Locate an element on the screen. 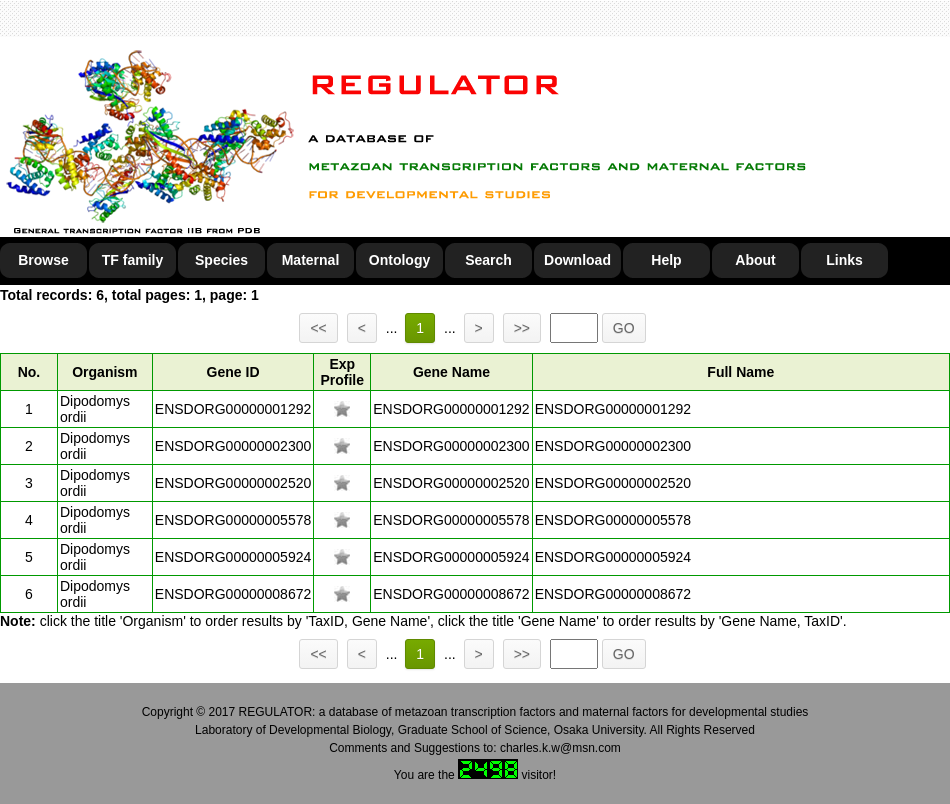 Image resolution: width=950 pixels, height=804 pixels. Download is located at coordinates (577, 260).